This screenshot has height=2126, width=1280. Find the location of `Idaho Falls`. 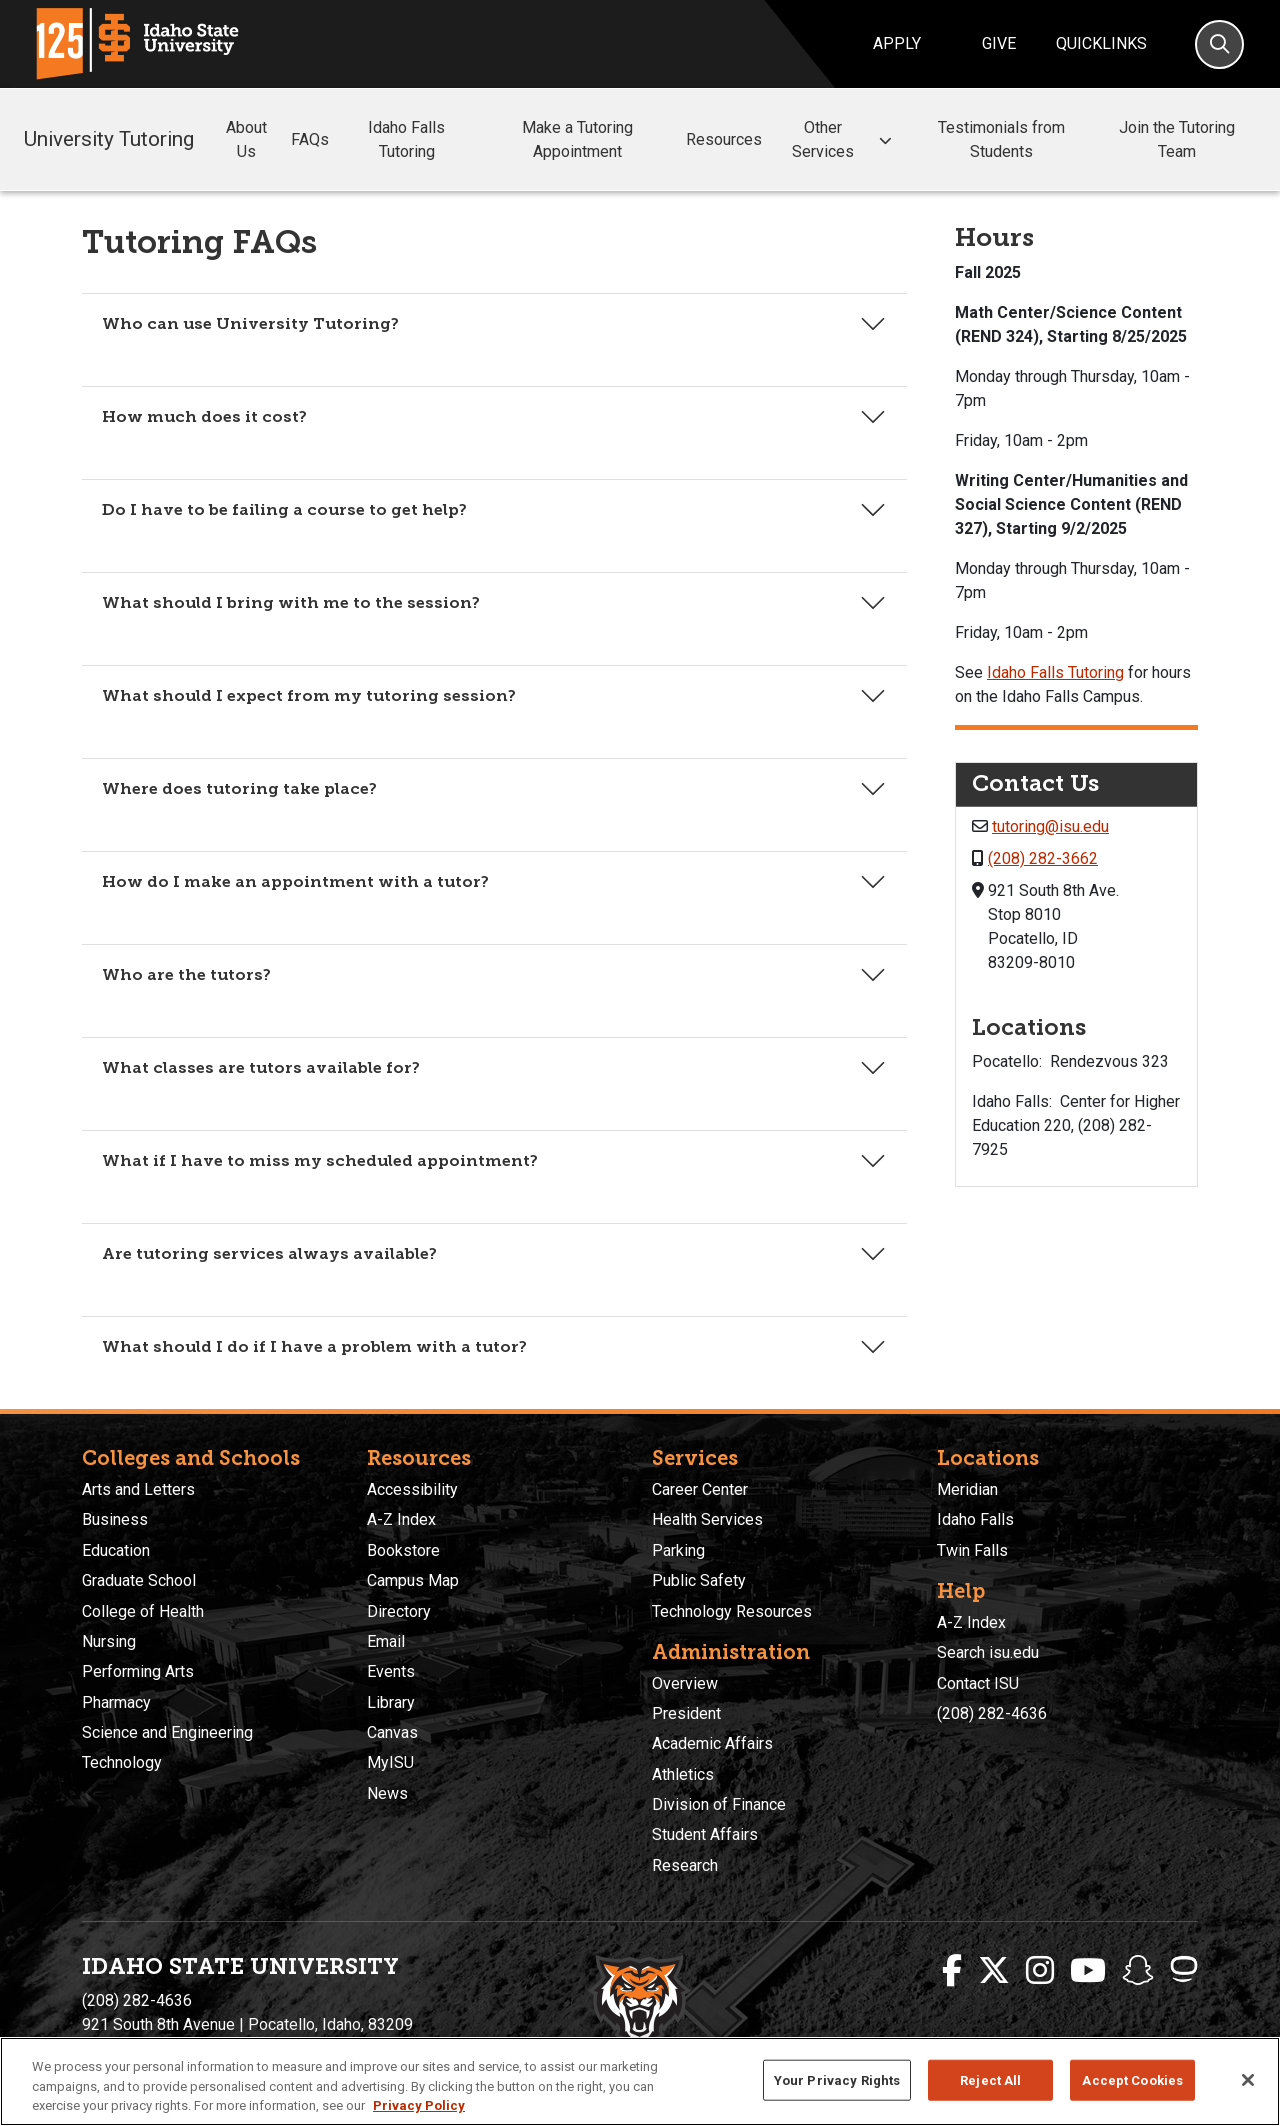

Idaho Falls is located at coordinates (975, 1519).